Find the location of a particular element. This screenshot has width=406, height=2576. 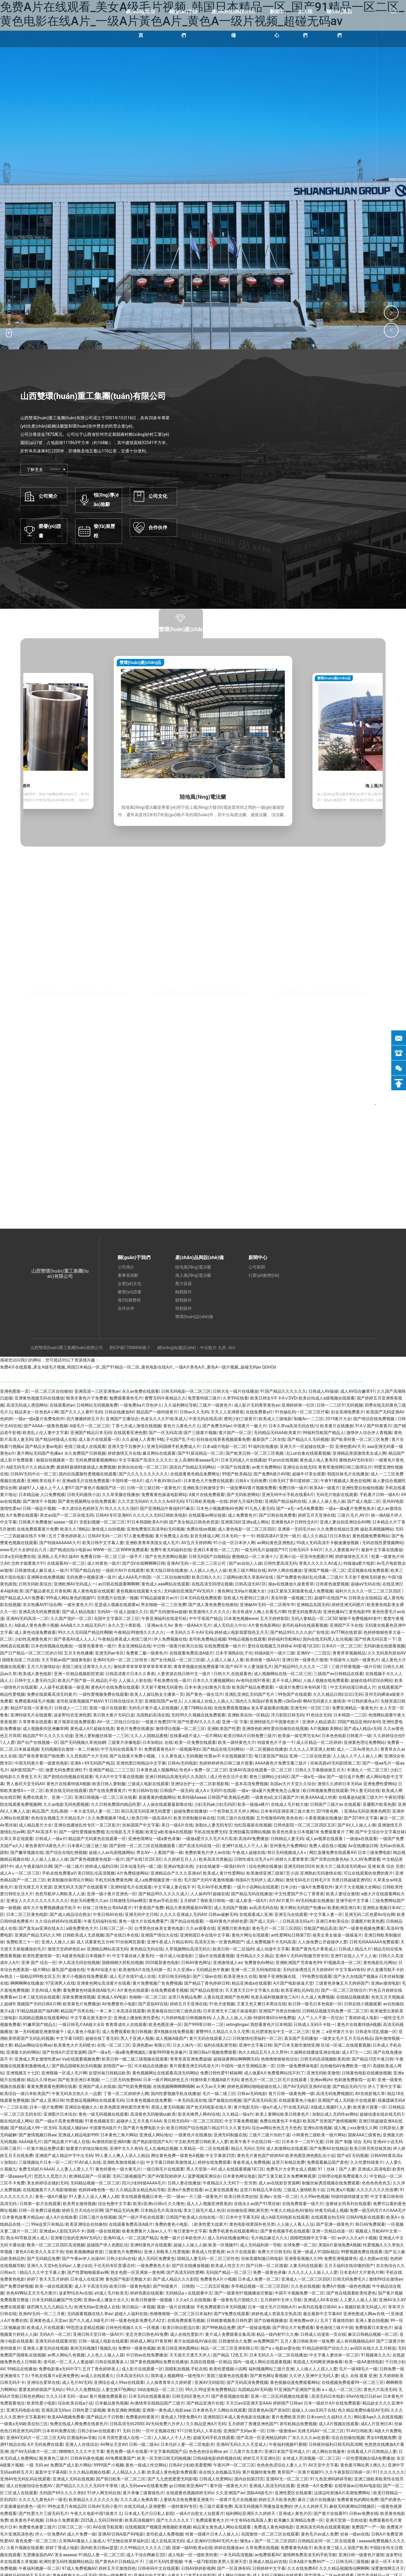

成人毛片在线91成人在线 is located at coordinates (132, 1976).